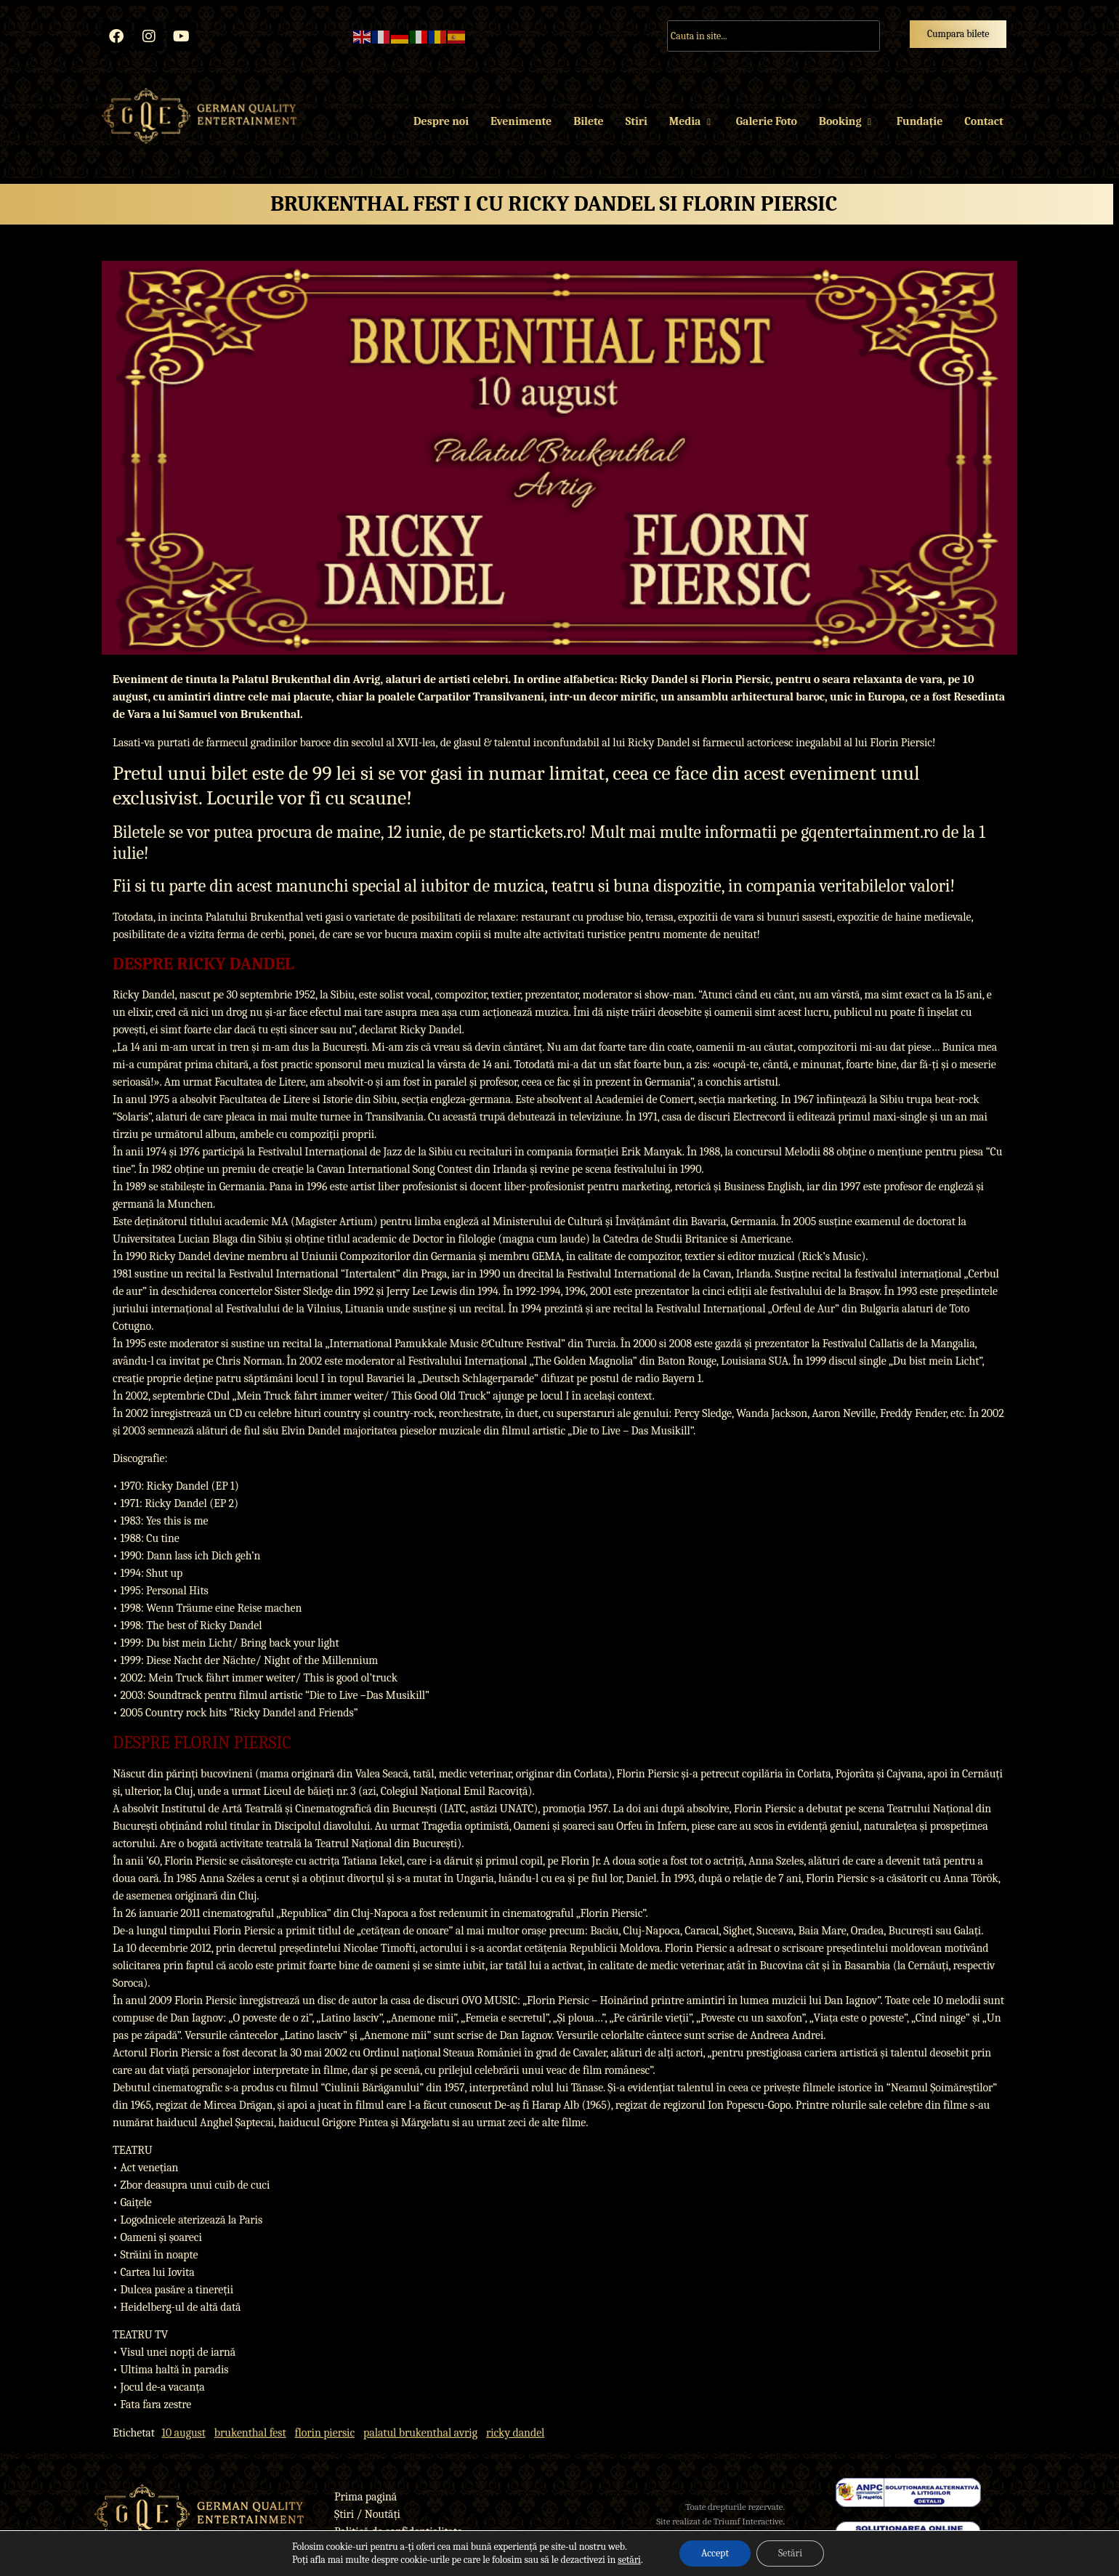 Image resolution: width=1119 pixels, height=2576 pixels. Describe the element at coordinates (250, 2432) in the screenshot. I see `brukenthal fest` at that location.